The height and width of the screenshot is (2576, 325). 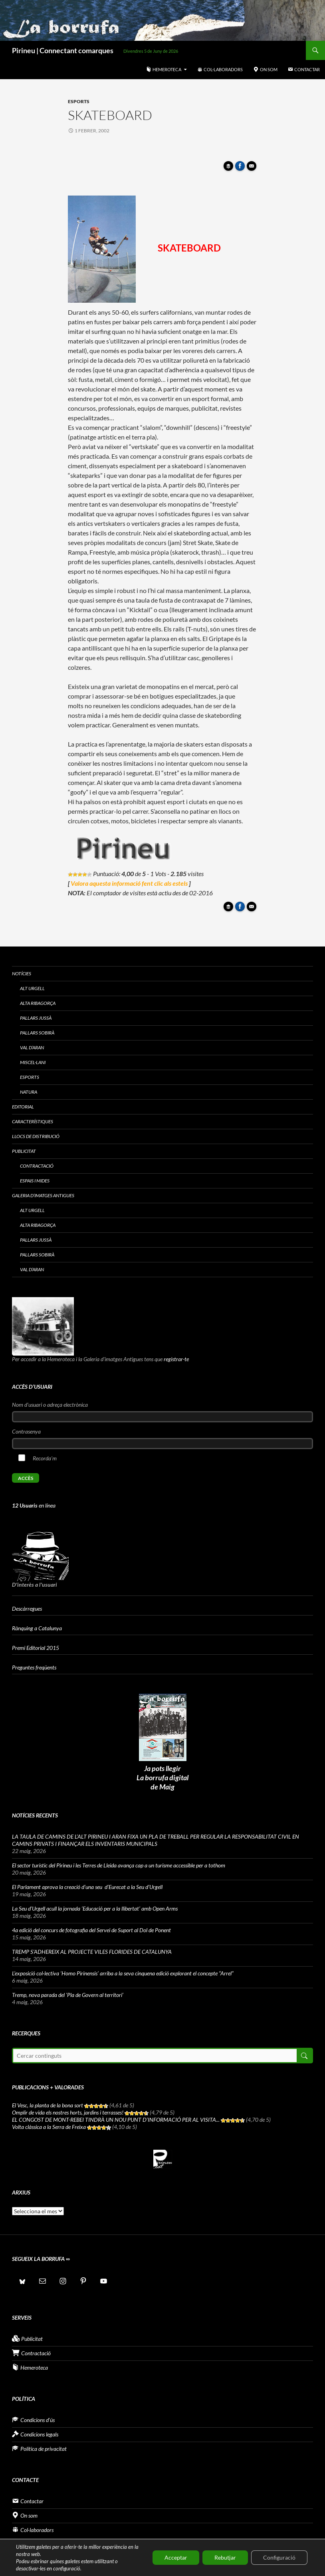 What do you see at coordinates (35, 1181) in the screenshot?
I see `Espais i Mides` at bounding box center [35, 1181].